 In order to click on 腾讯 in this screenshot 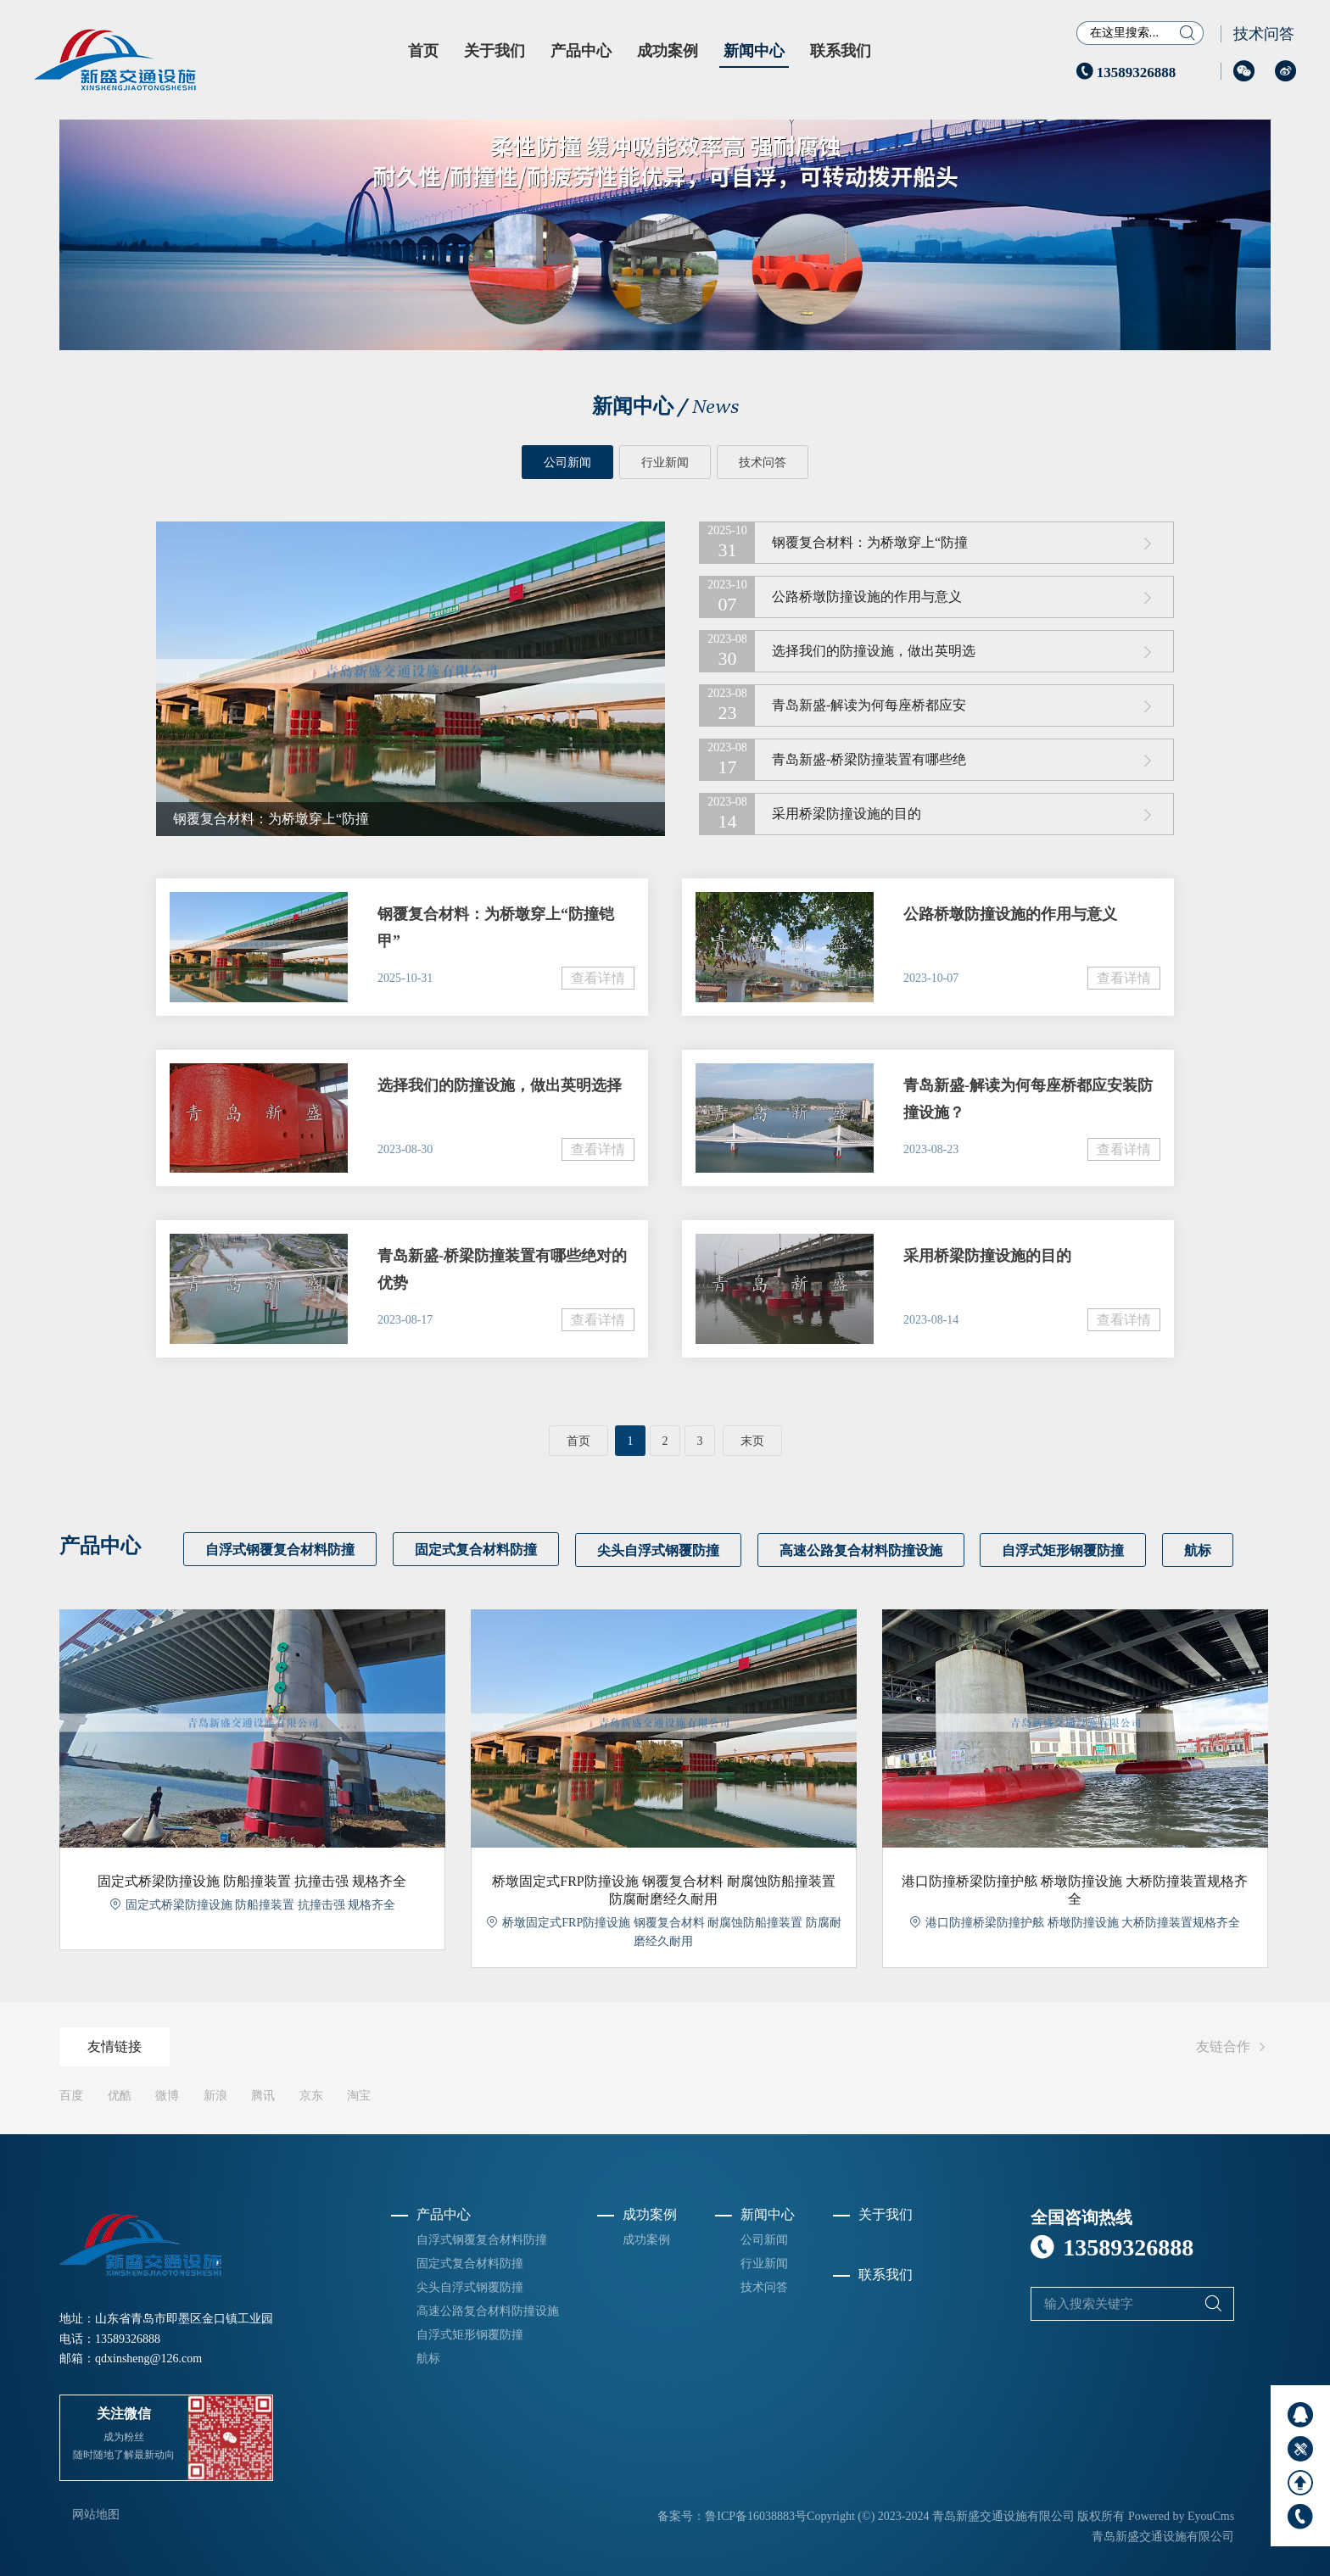, I will do `click(263, 2094)`.